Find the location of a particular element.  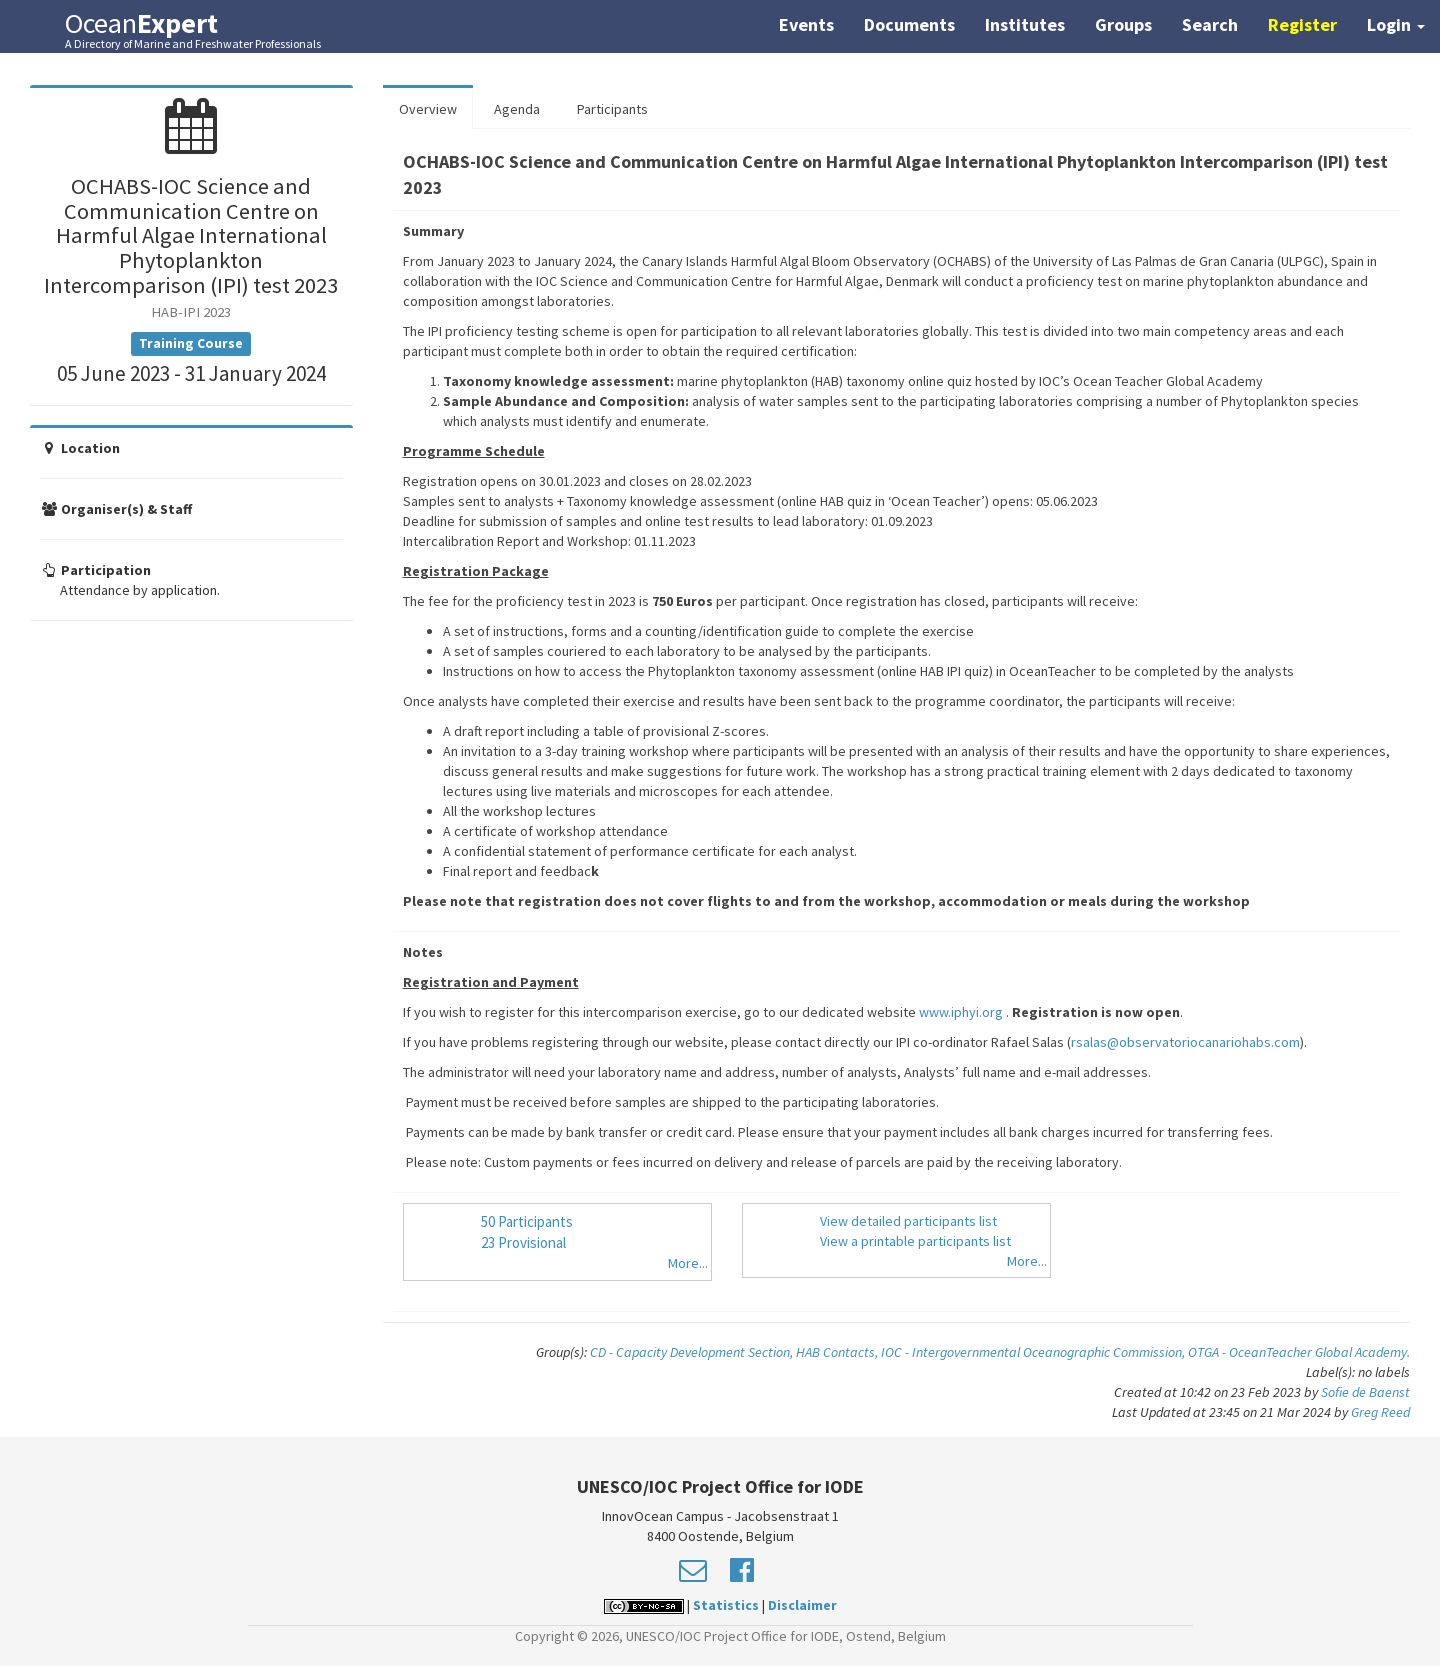

Register is located at coordinates (1302, 24).